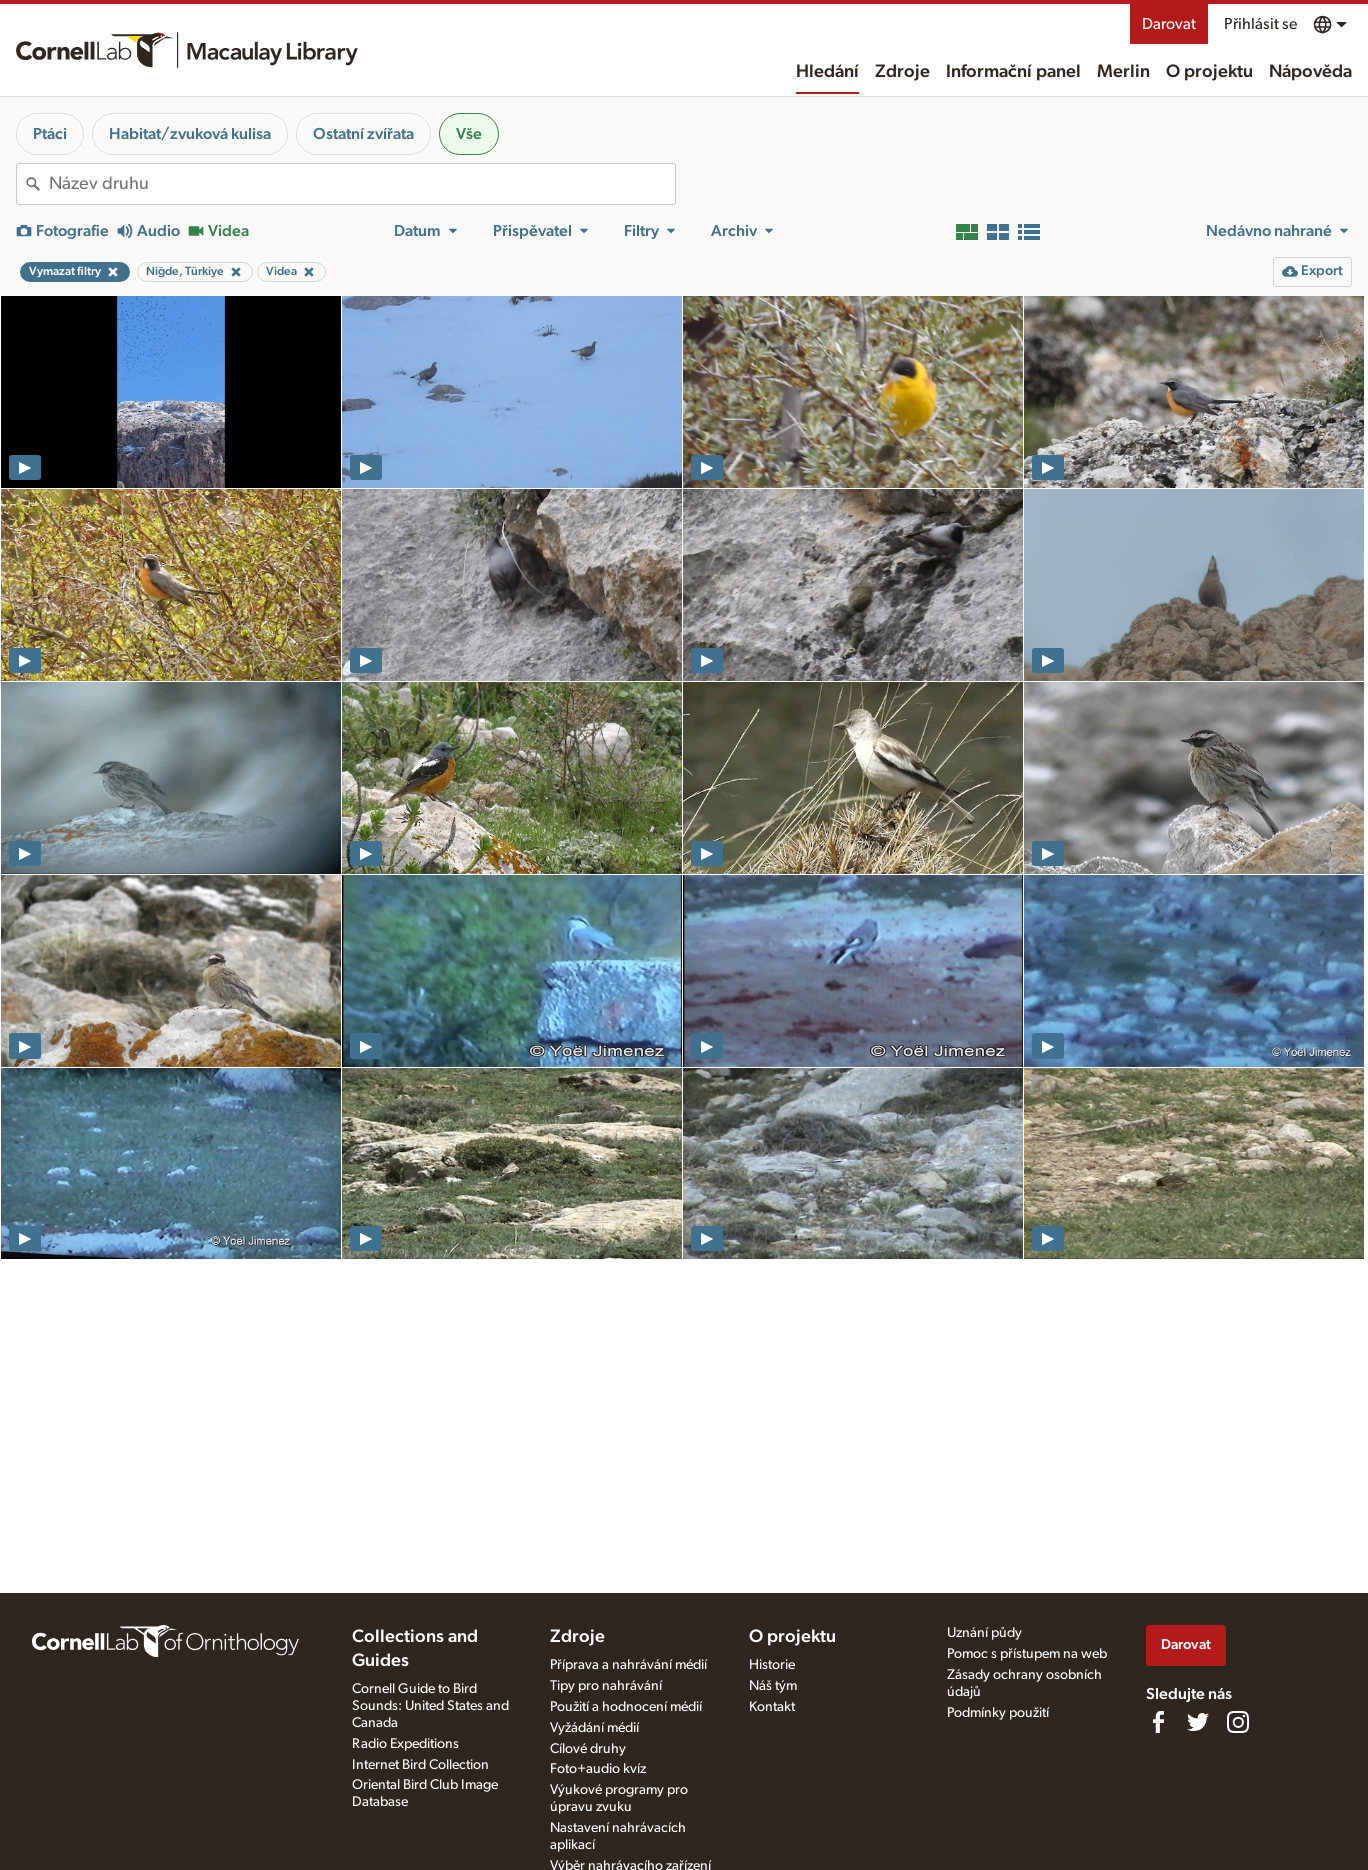 Image resolution: width=1368 pixels, height=1870 pixels. Describe the element at coordinates (190, 134) in the screenshot. I see `Habitat/zvuková kulisa` at that location.